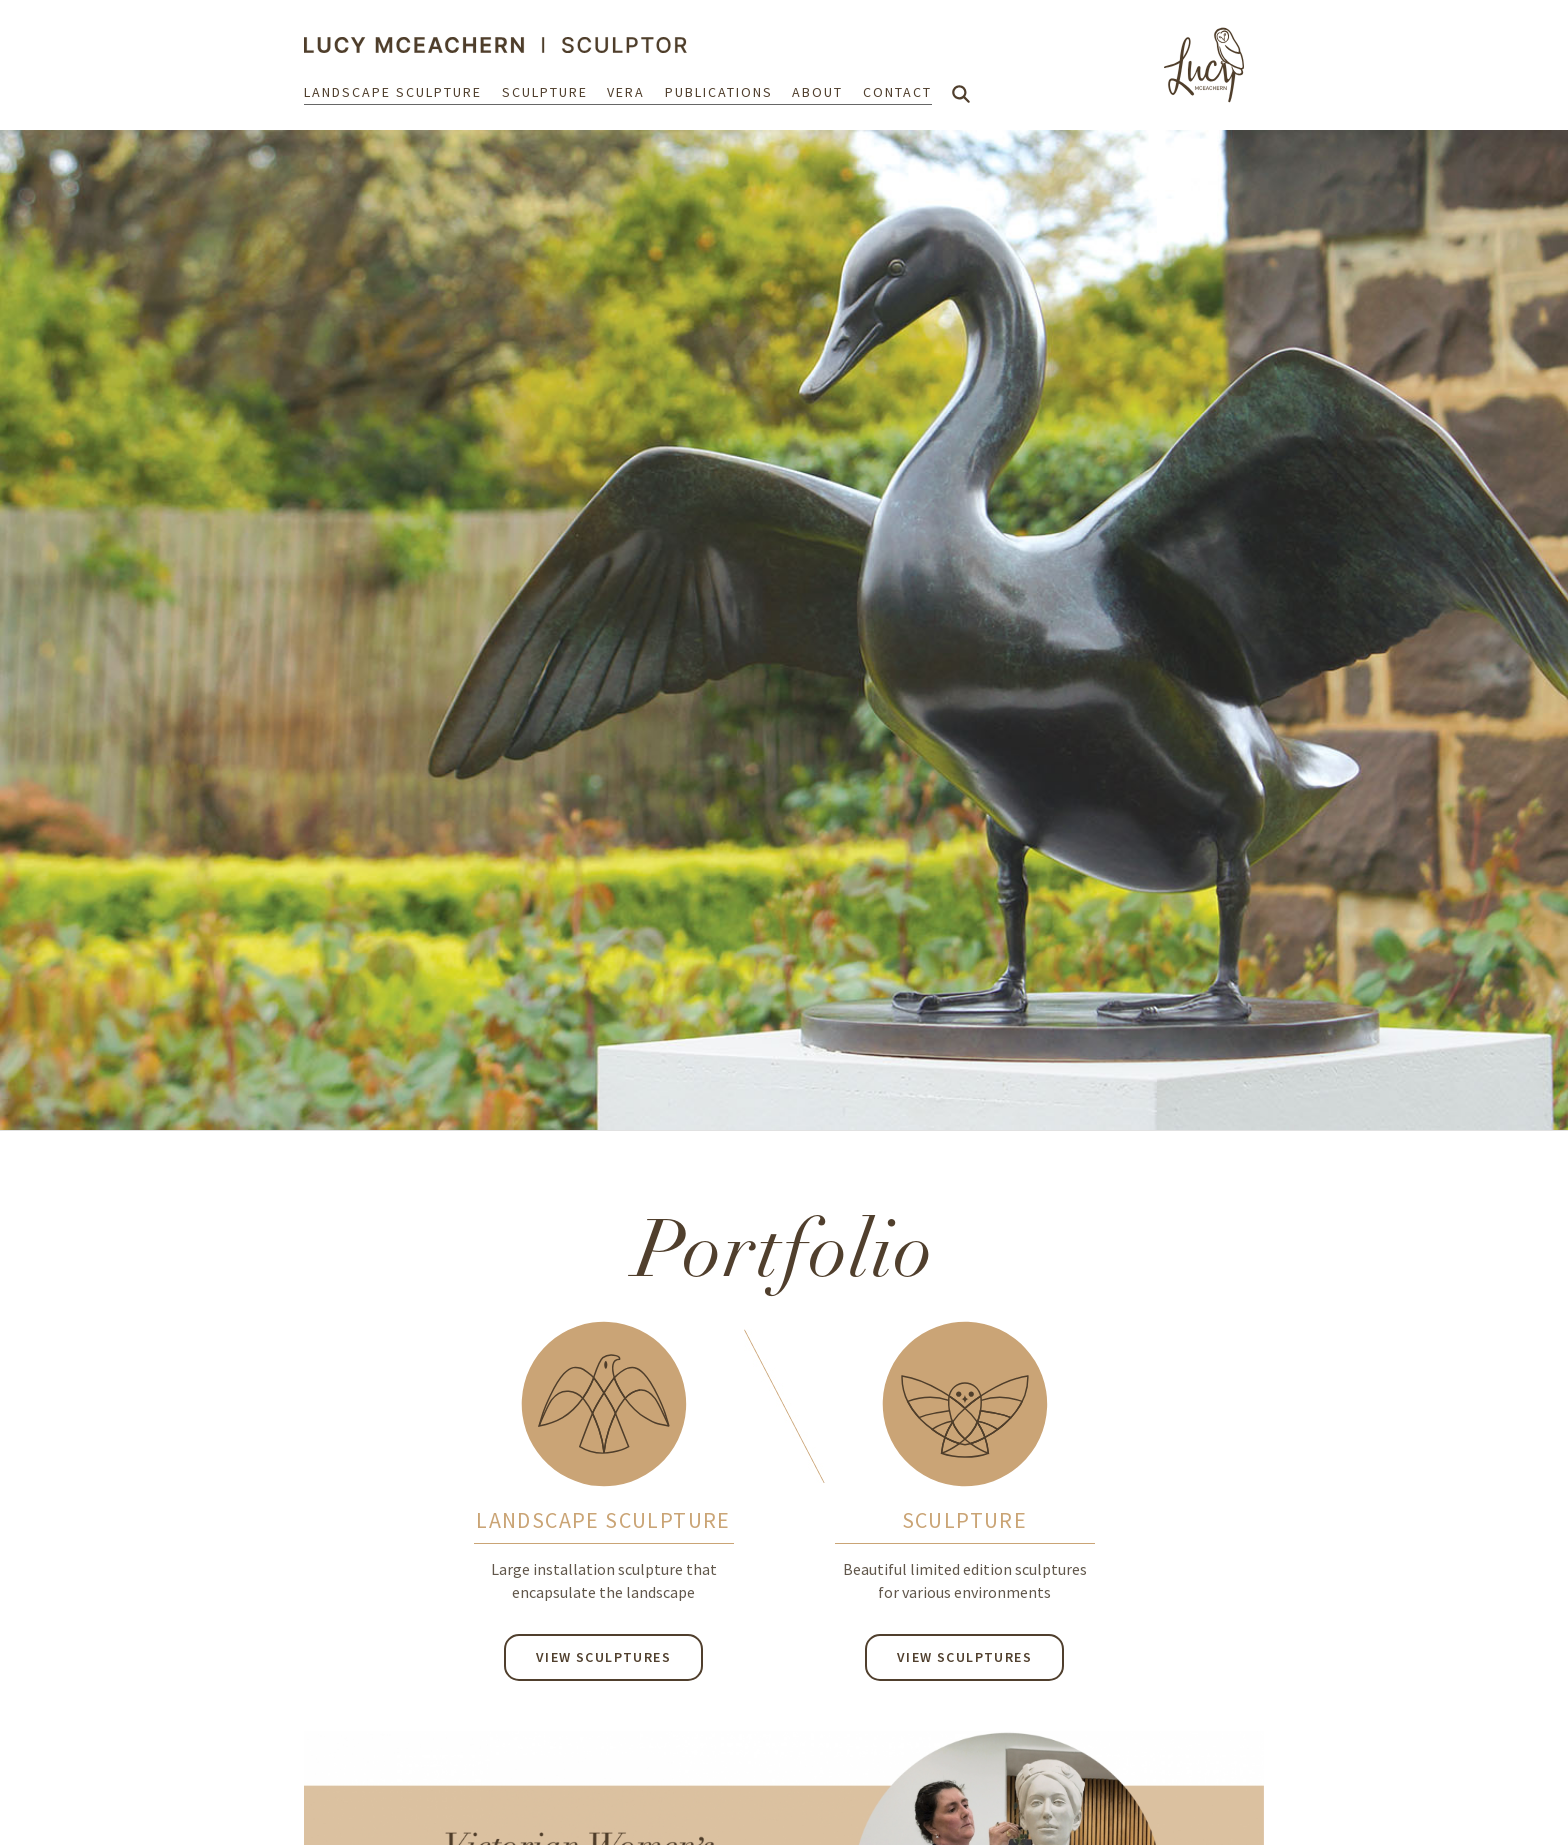  I want to click on Landscape Sculpture, so click(393, 92).